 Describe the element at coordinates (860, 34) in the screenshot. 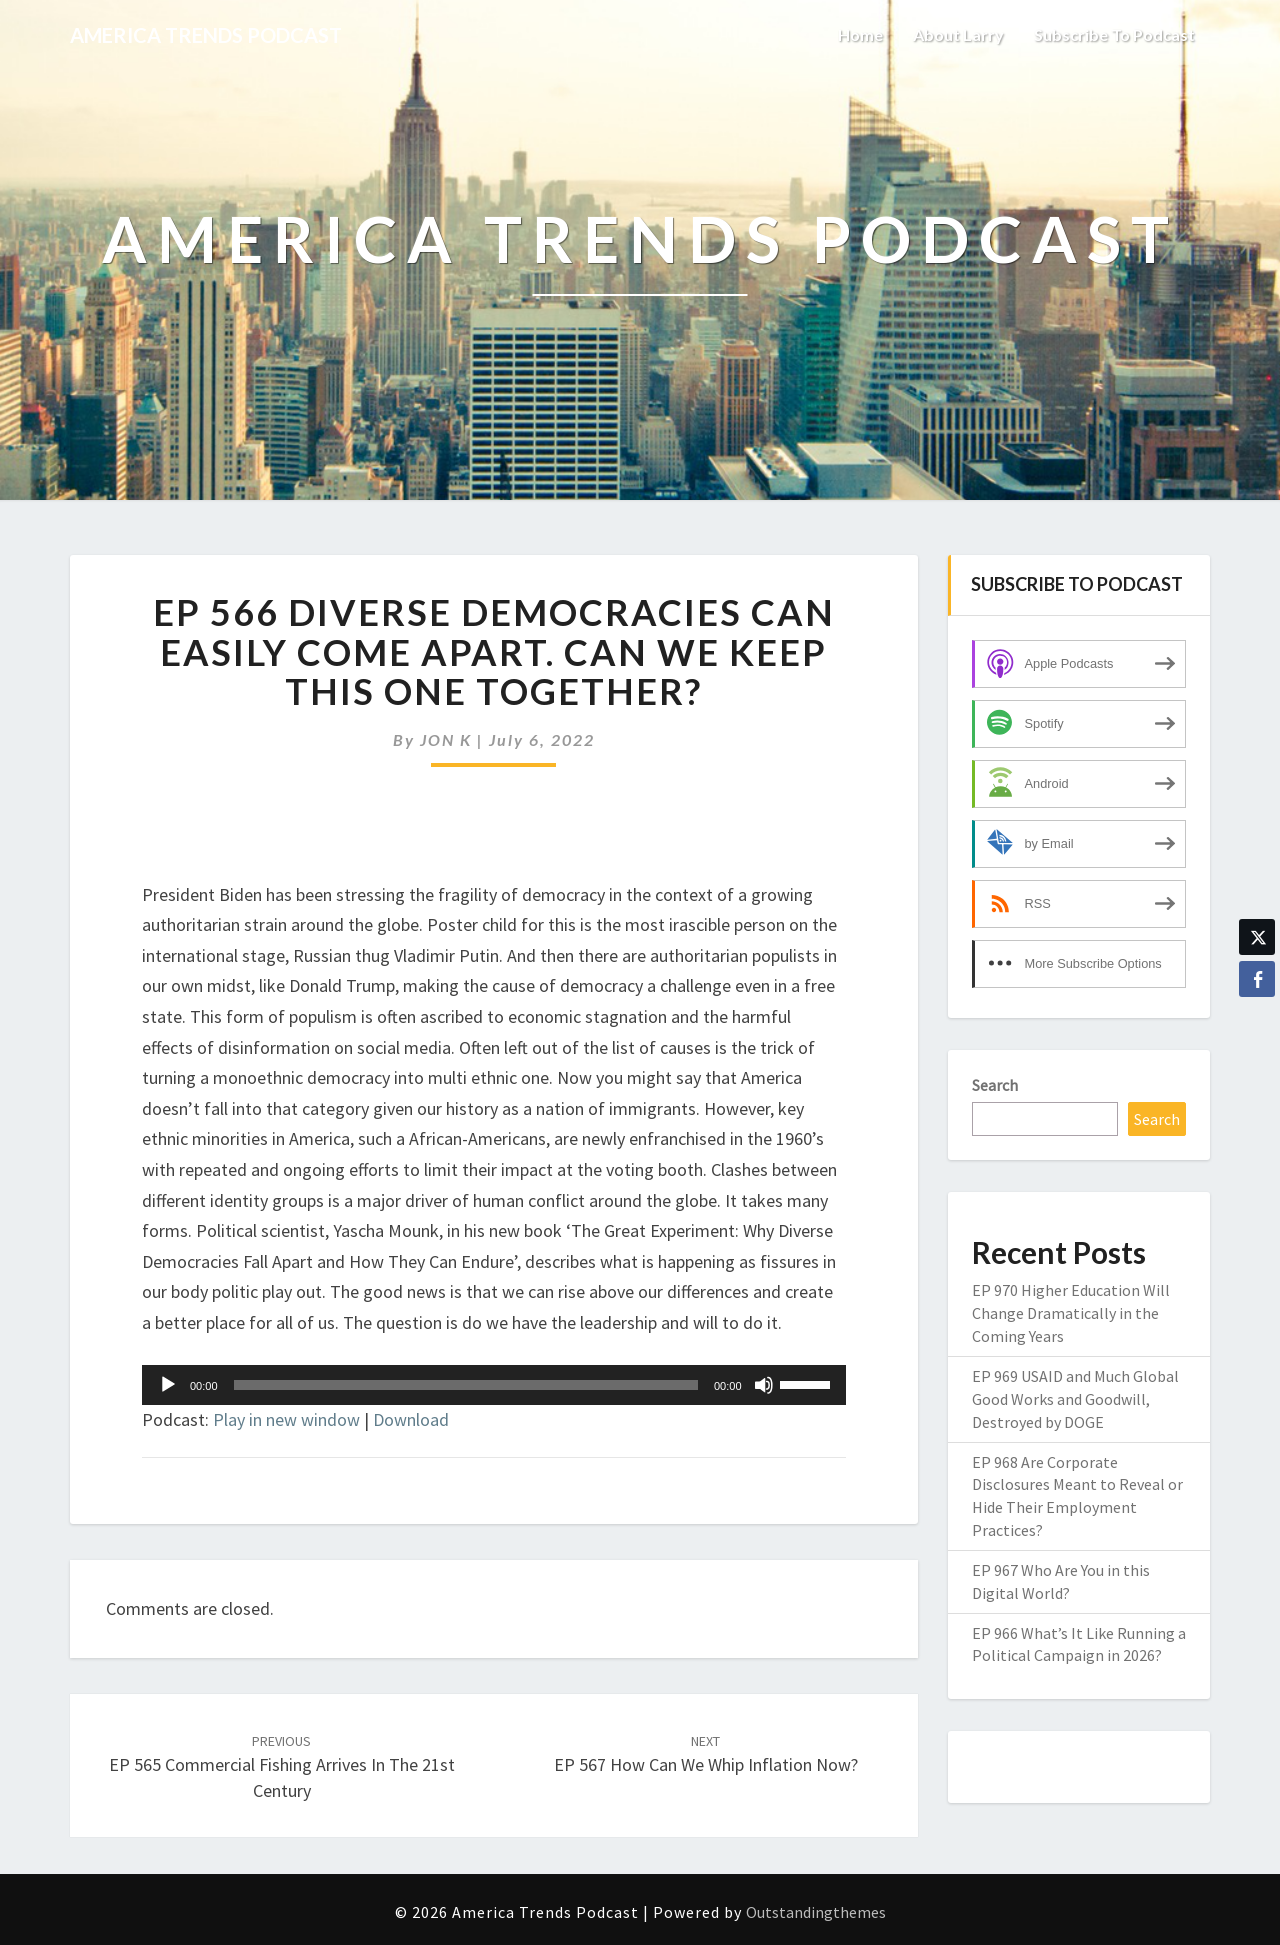

I see `Home` at that location.